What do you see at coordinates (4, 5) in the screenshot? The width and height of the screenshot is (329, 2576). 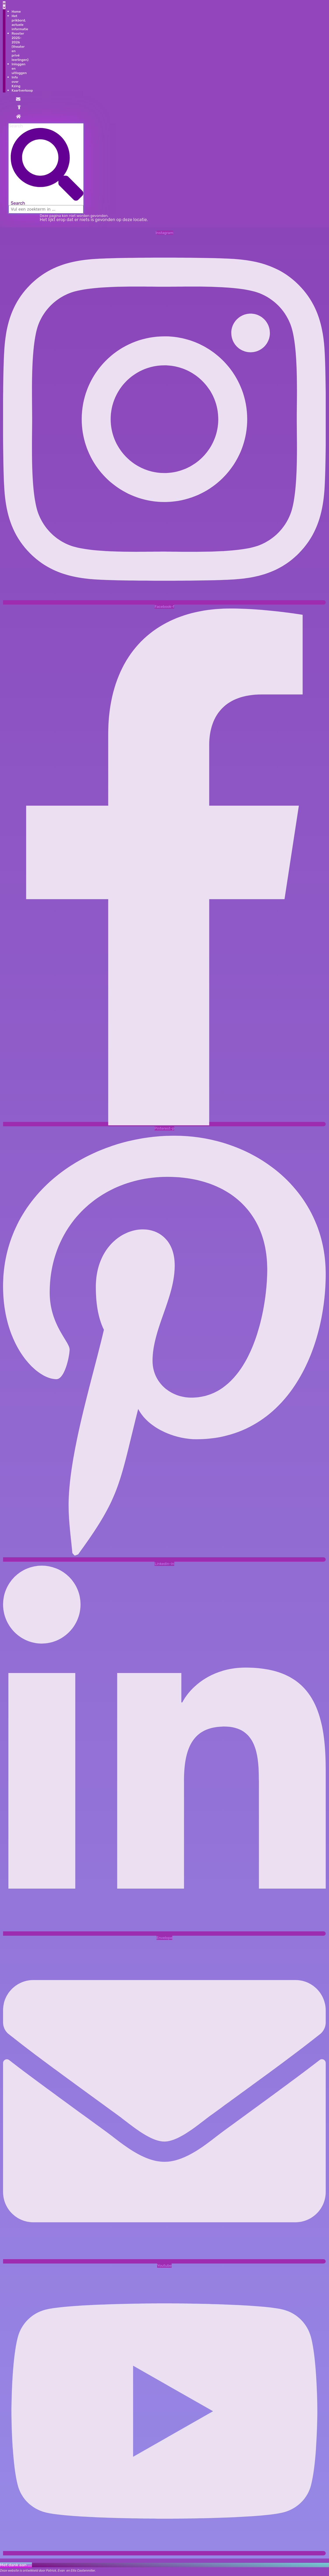 I see `[button]` at bounding box center [4, 5].